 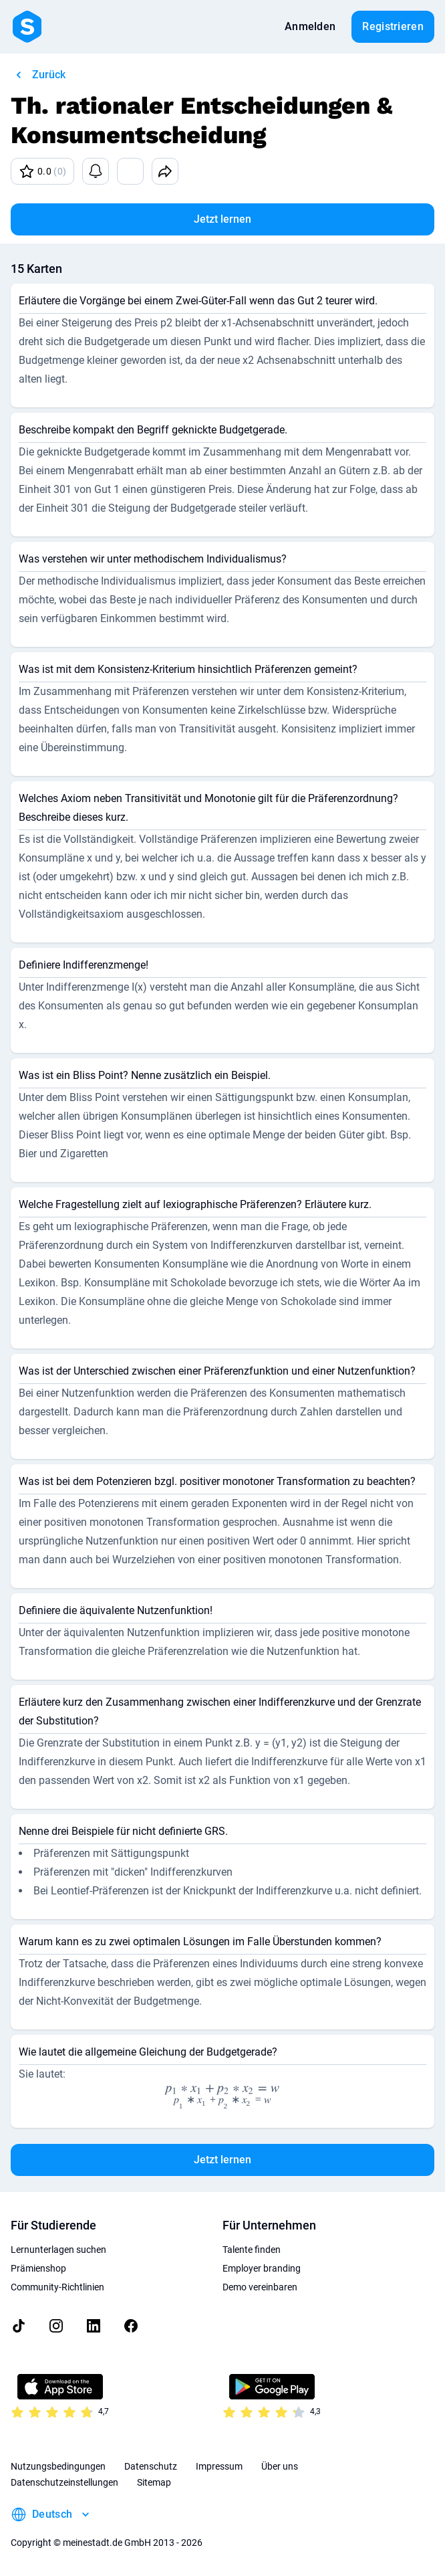 What do you see at coordinates (219, 2466) in the screenshot?
I see `Impressum` at bounding box center [219, 2466].